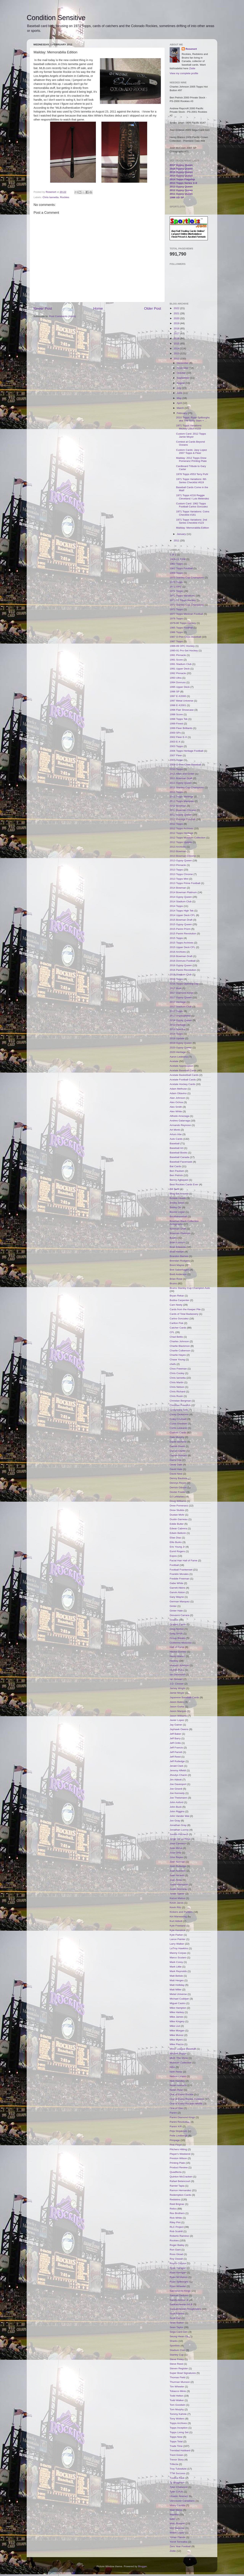 This screenshot has width=244, height=2576. I want to click on Custom Cards: Javy Lopez 2007 Topps & Fleer, so click(191, 451).